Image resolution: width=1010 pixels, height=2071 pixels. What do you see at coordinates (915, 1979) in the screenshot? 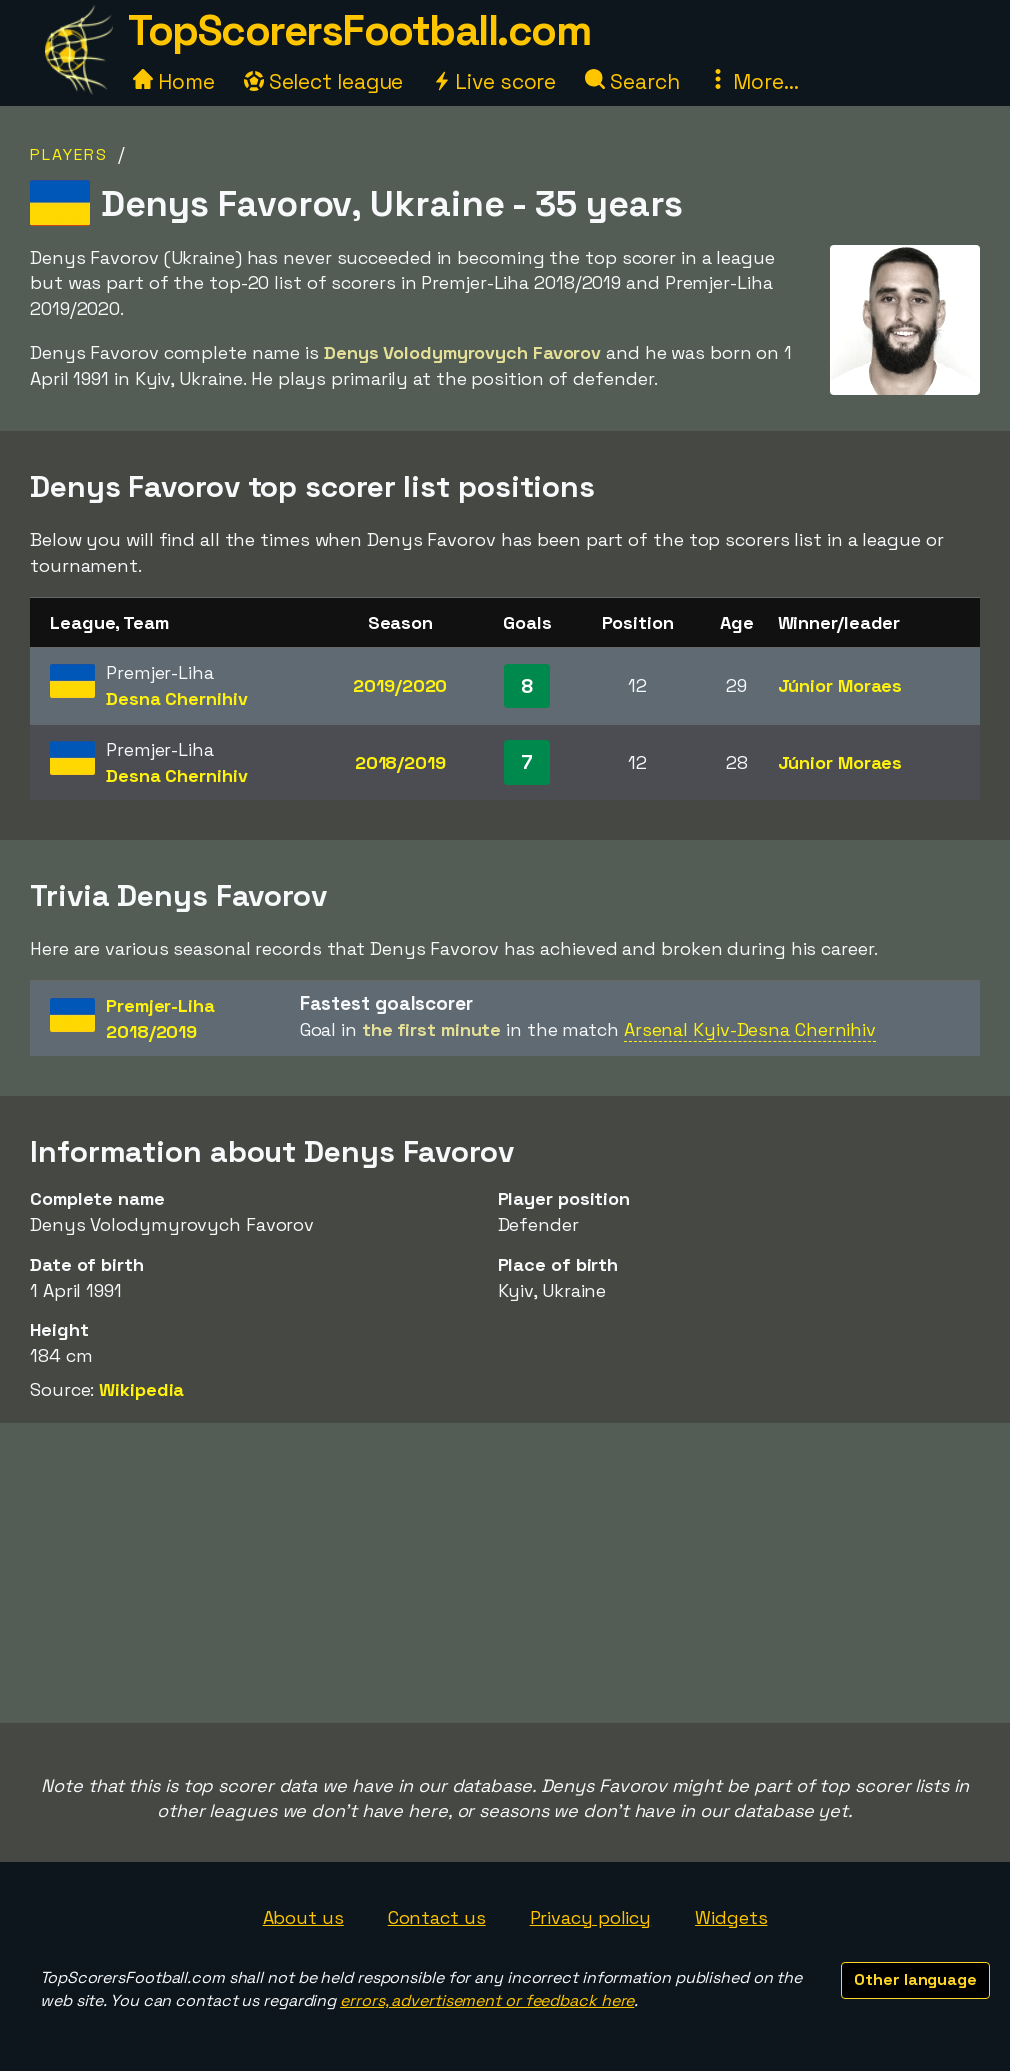
I see `Other language` at bounding box center [915, 1979].